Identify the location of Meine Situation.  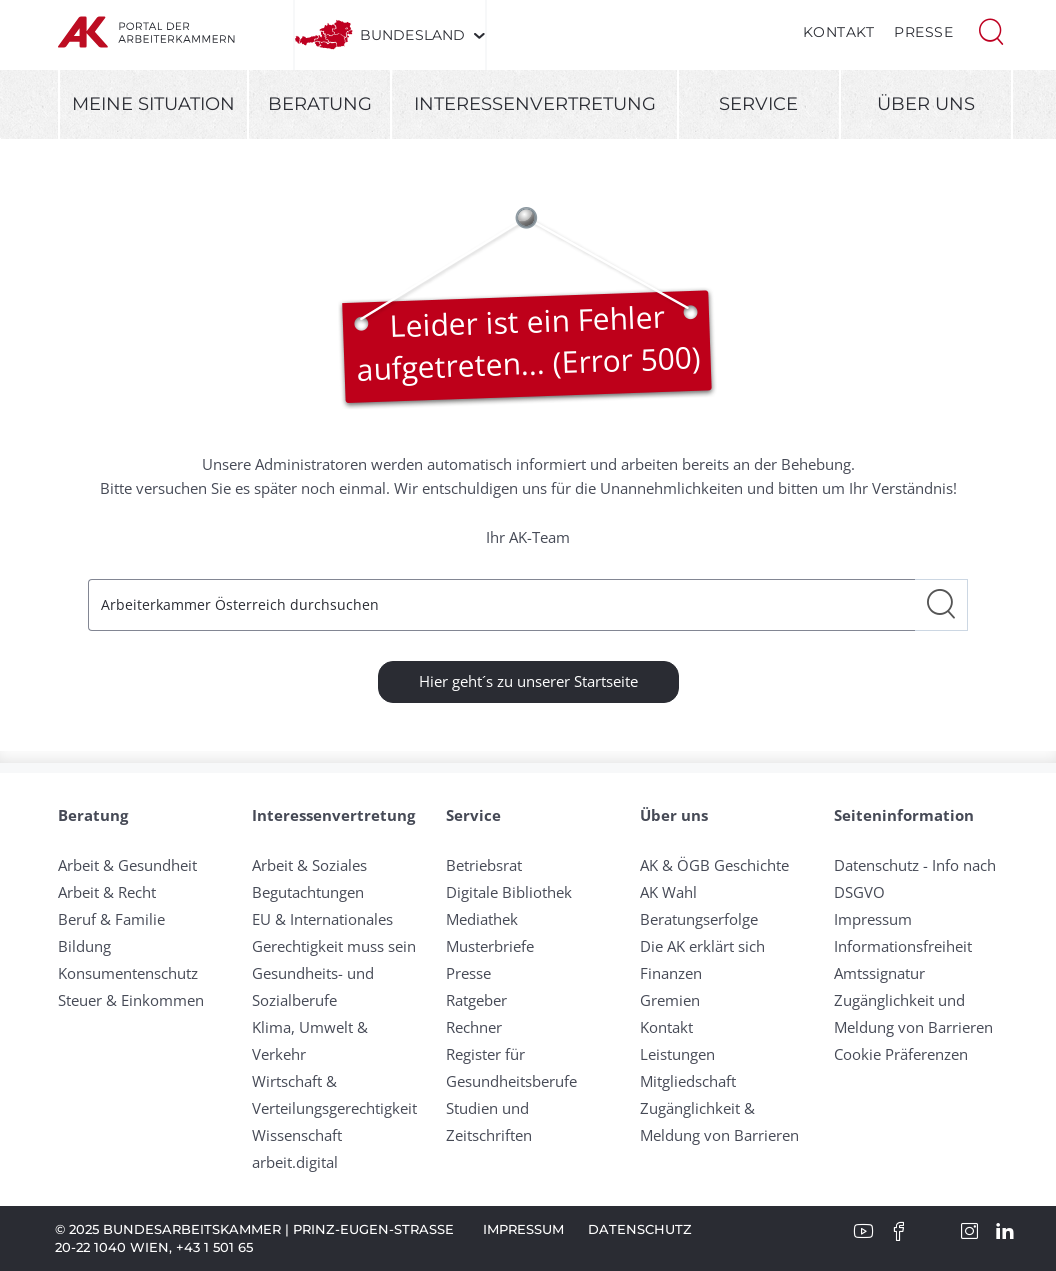
(153, 104).